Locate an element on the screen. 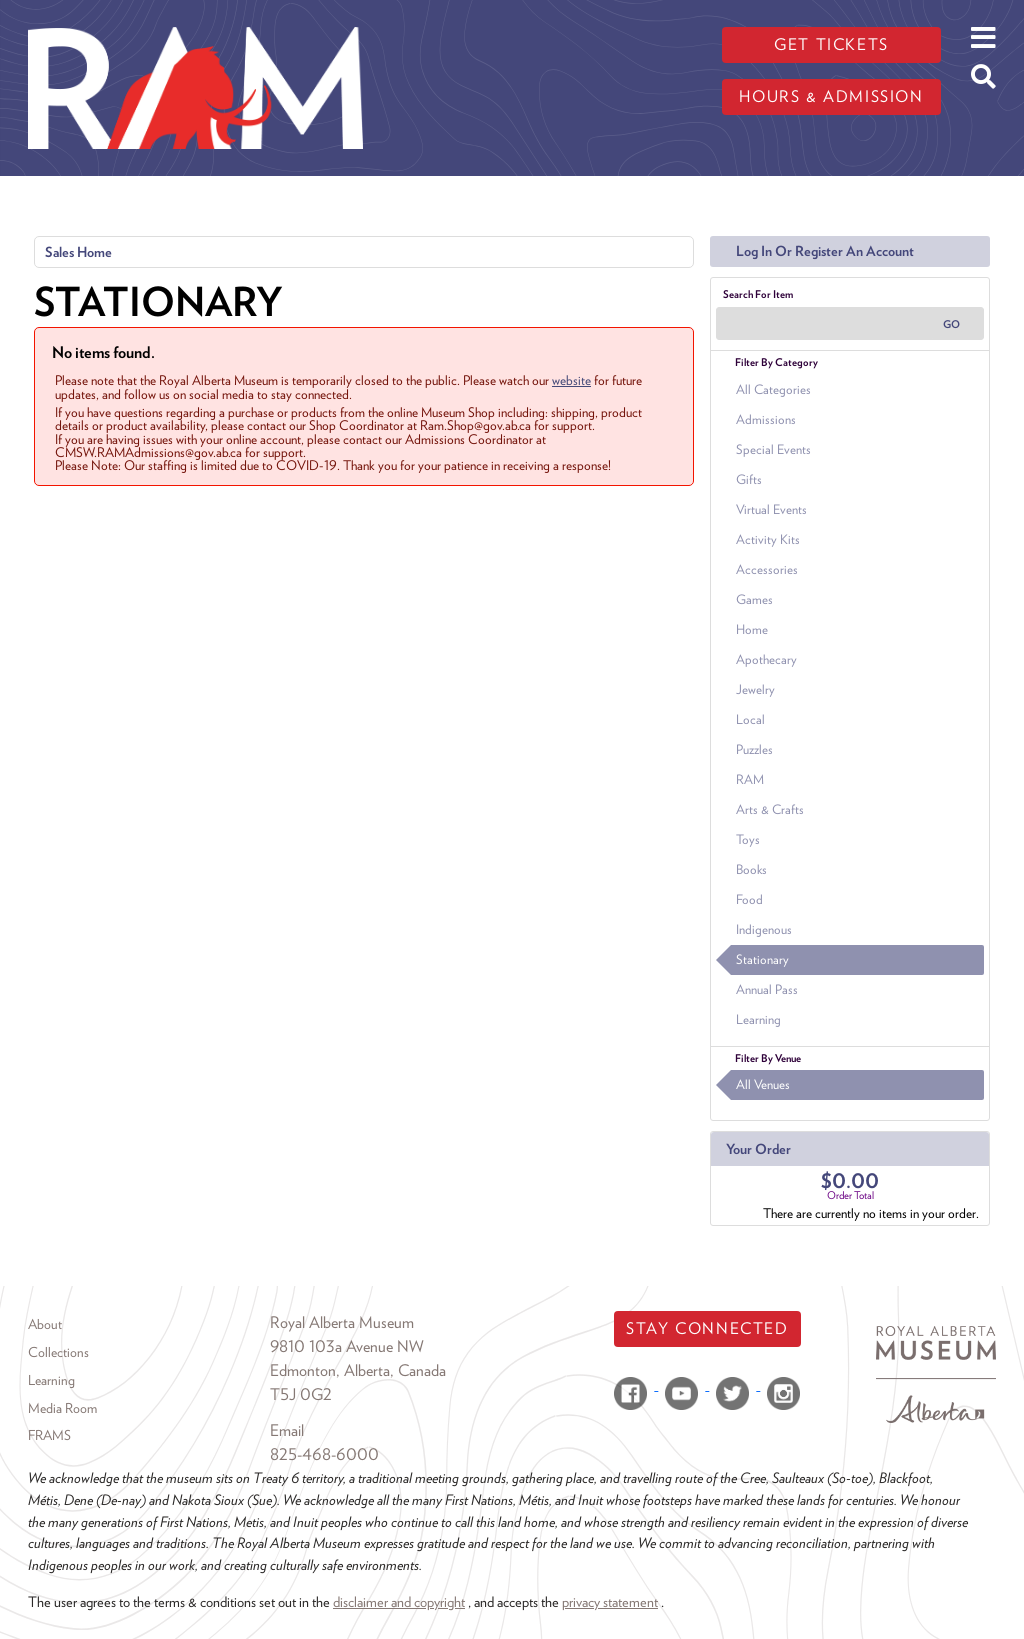  Hours & admission is located at coordinates (831, 96).